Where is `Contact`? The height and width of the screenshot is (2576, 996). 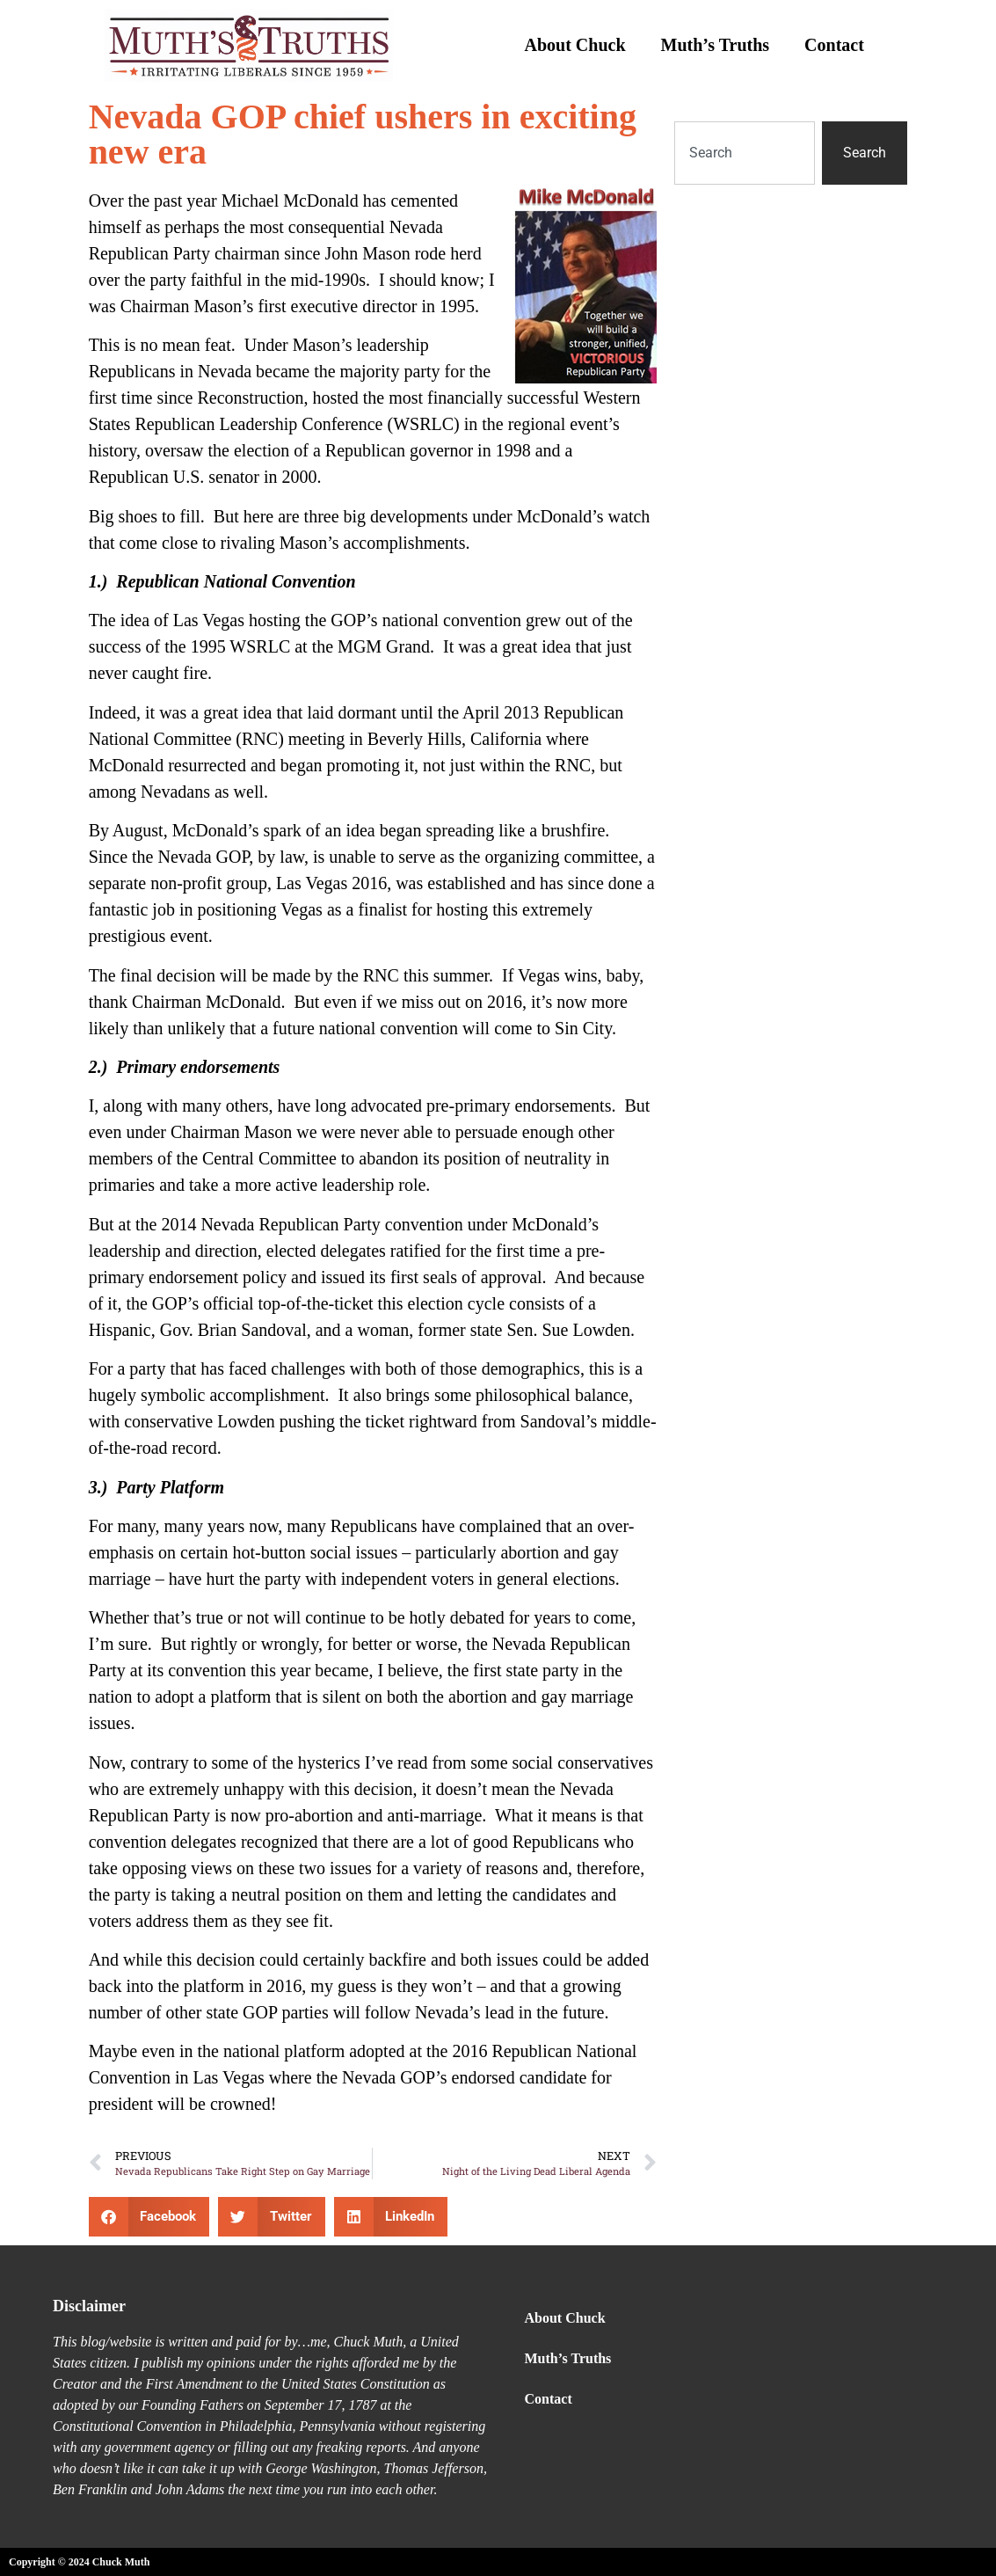
Contact is located at coordinates (834, 45).